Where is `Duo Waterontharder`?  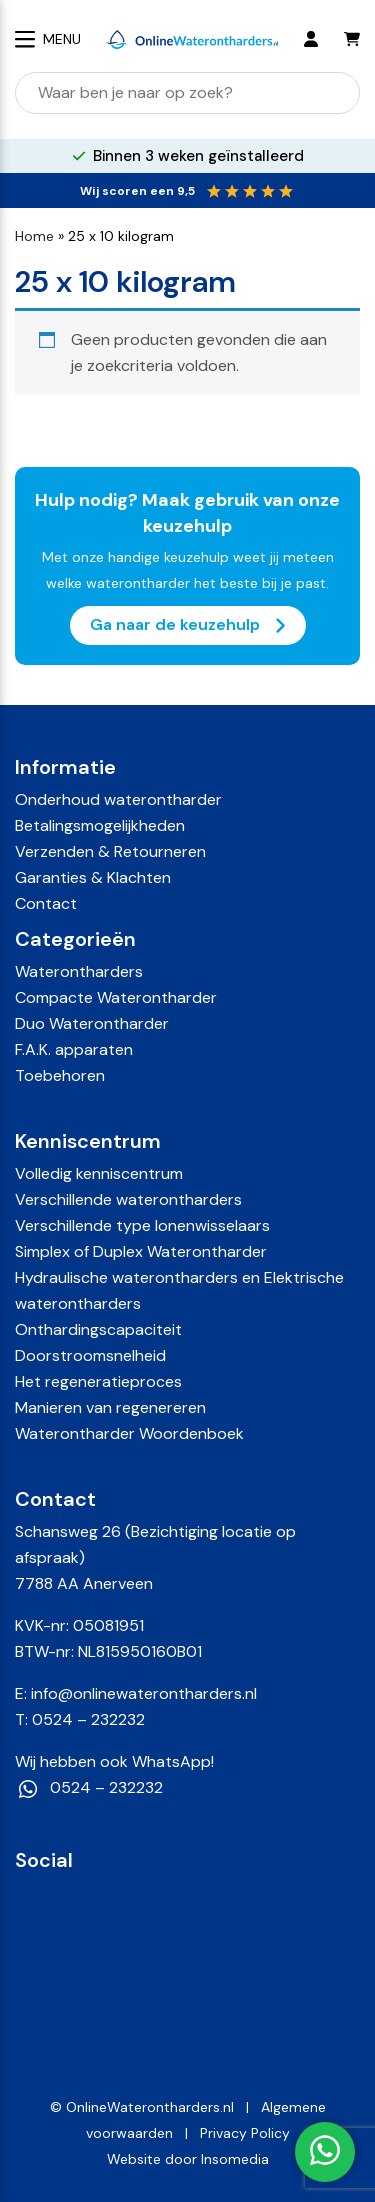 Duo Waterontharder is located at coordinates (92, 1023).